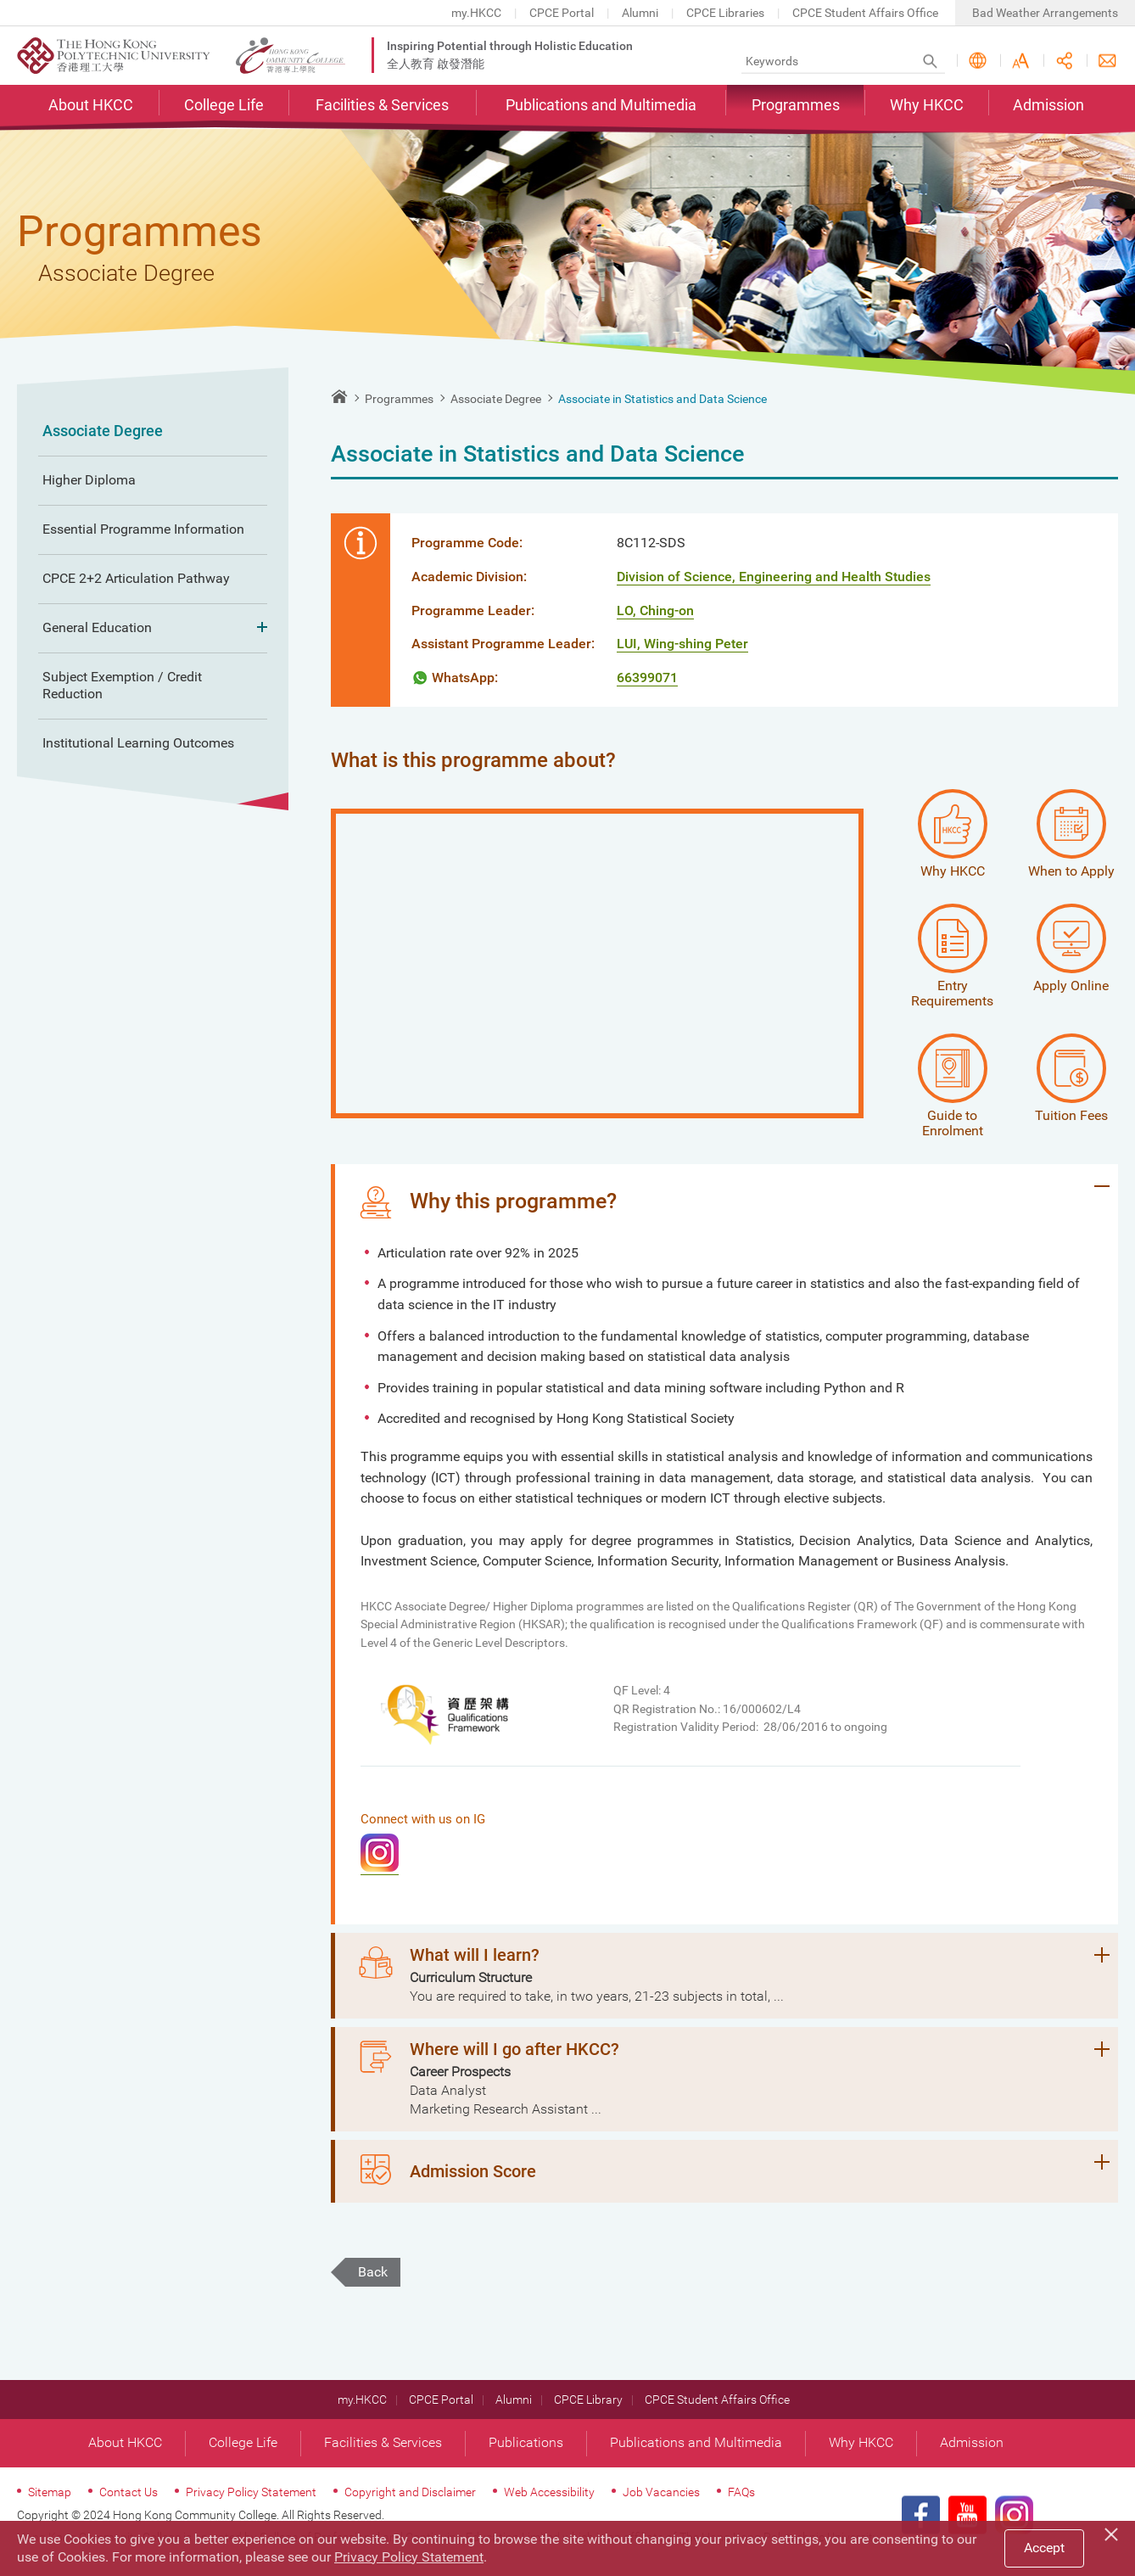 Image resolution: width=1135 pixels, height=2576 pixels. Describe the element at coordinates (152, 628) in the screenshot. I see `General Education` at that location.